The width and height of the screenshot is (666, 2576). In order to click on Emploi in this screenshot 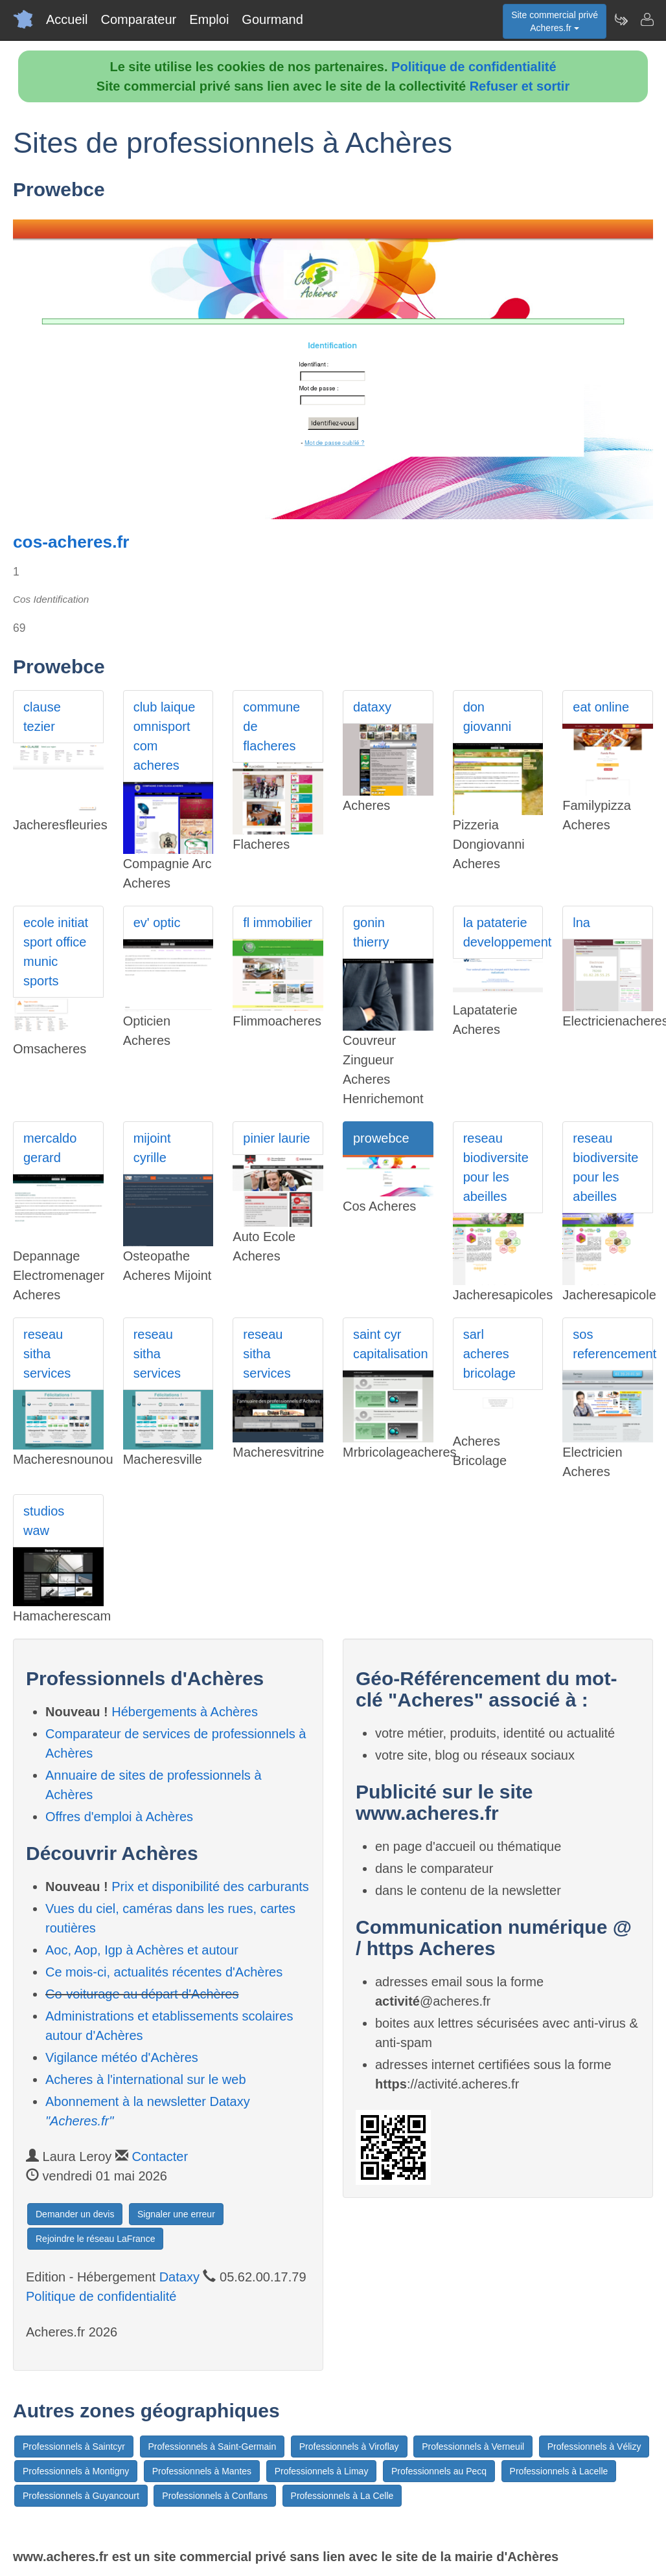, I will do `click(209, 19)`.